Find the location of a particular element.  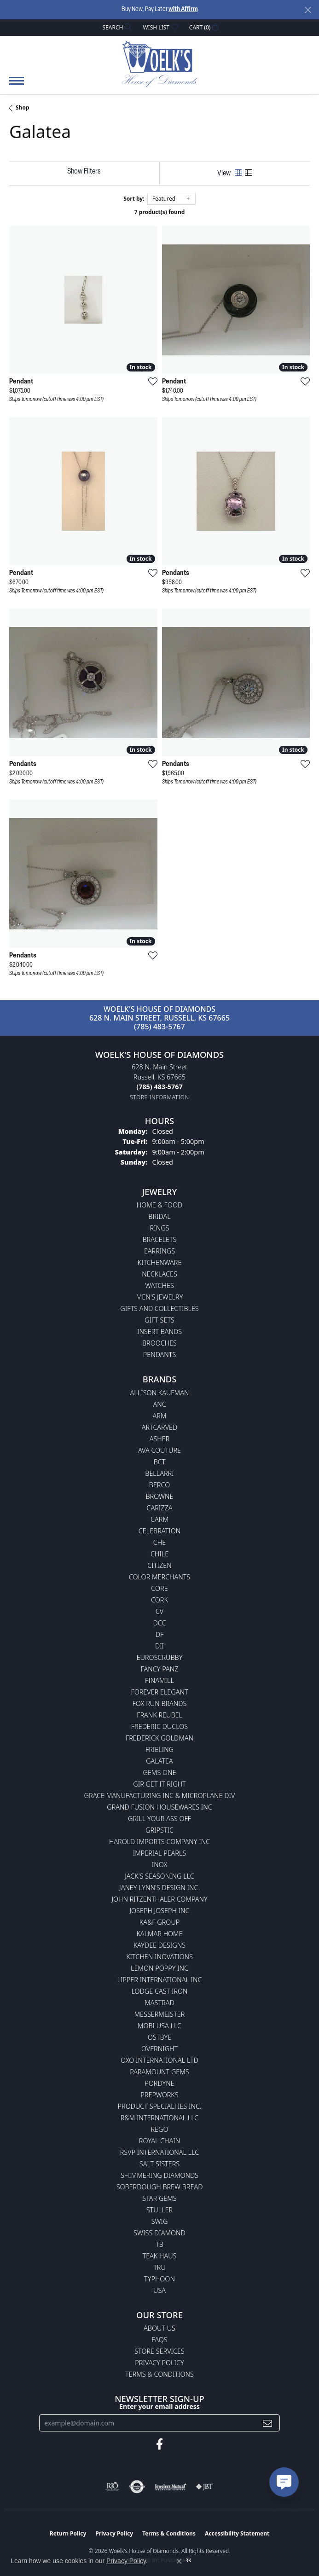

[Visit the jewelers-mutual website] is located at coordinates (170, 2487).